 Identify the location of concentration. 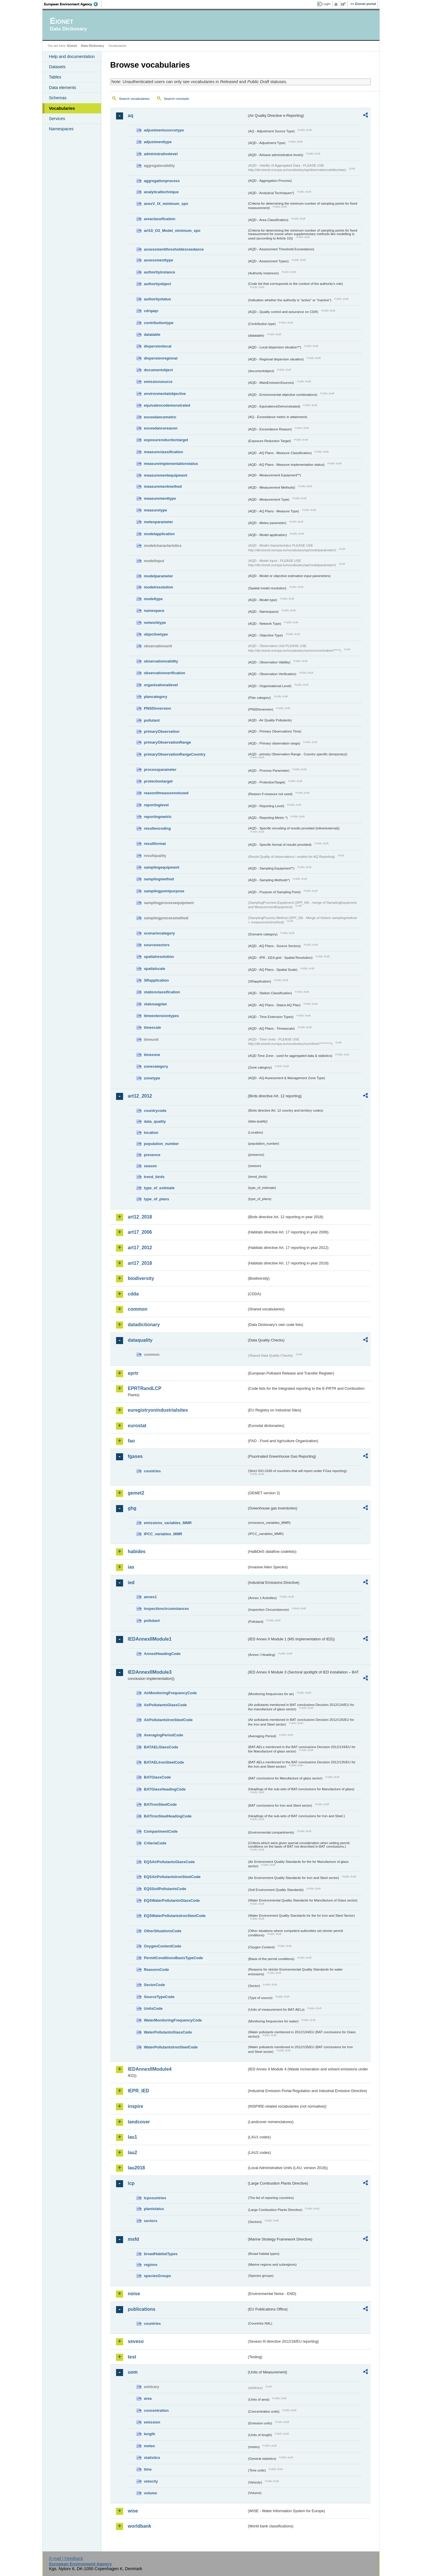
(156, 2410).